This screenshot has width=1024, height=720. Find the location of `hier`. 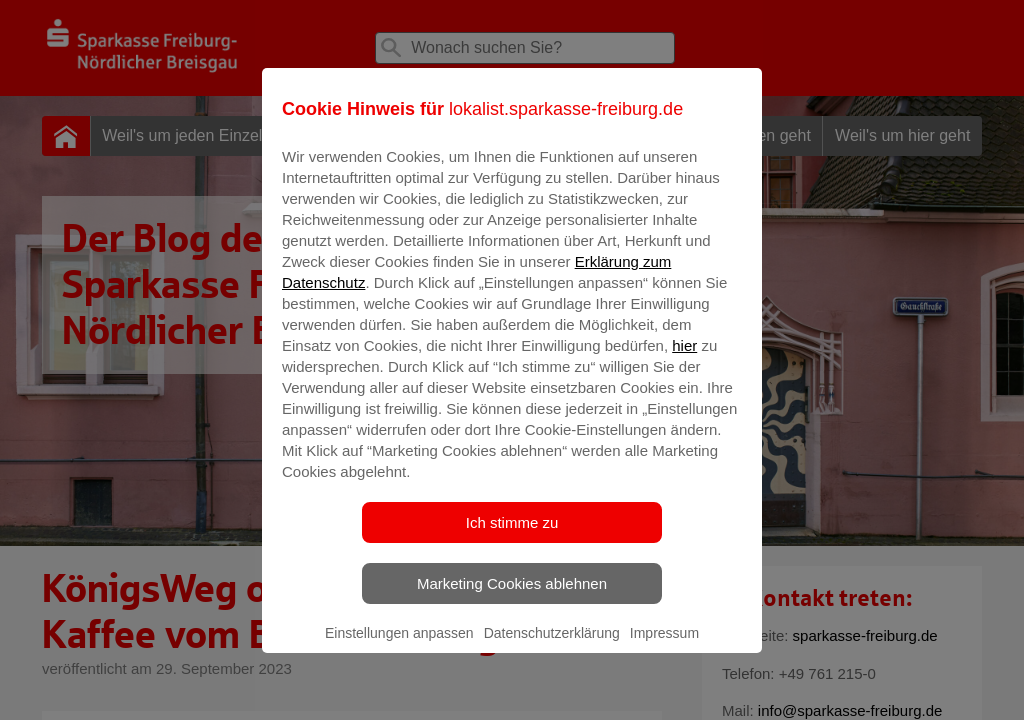

hier is located at coordinates (684, 359).